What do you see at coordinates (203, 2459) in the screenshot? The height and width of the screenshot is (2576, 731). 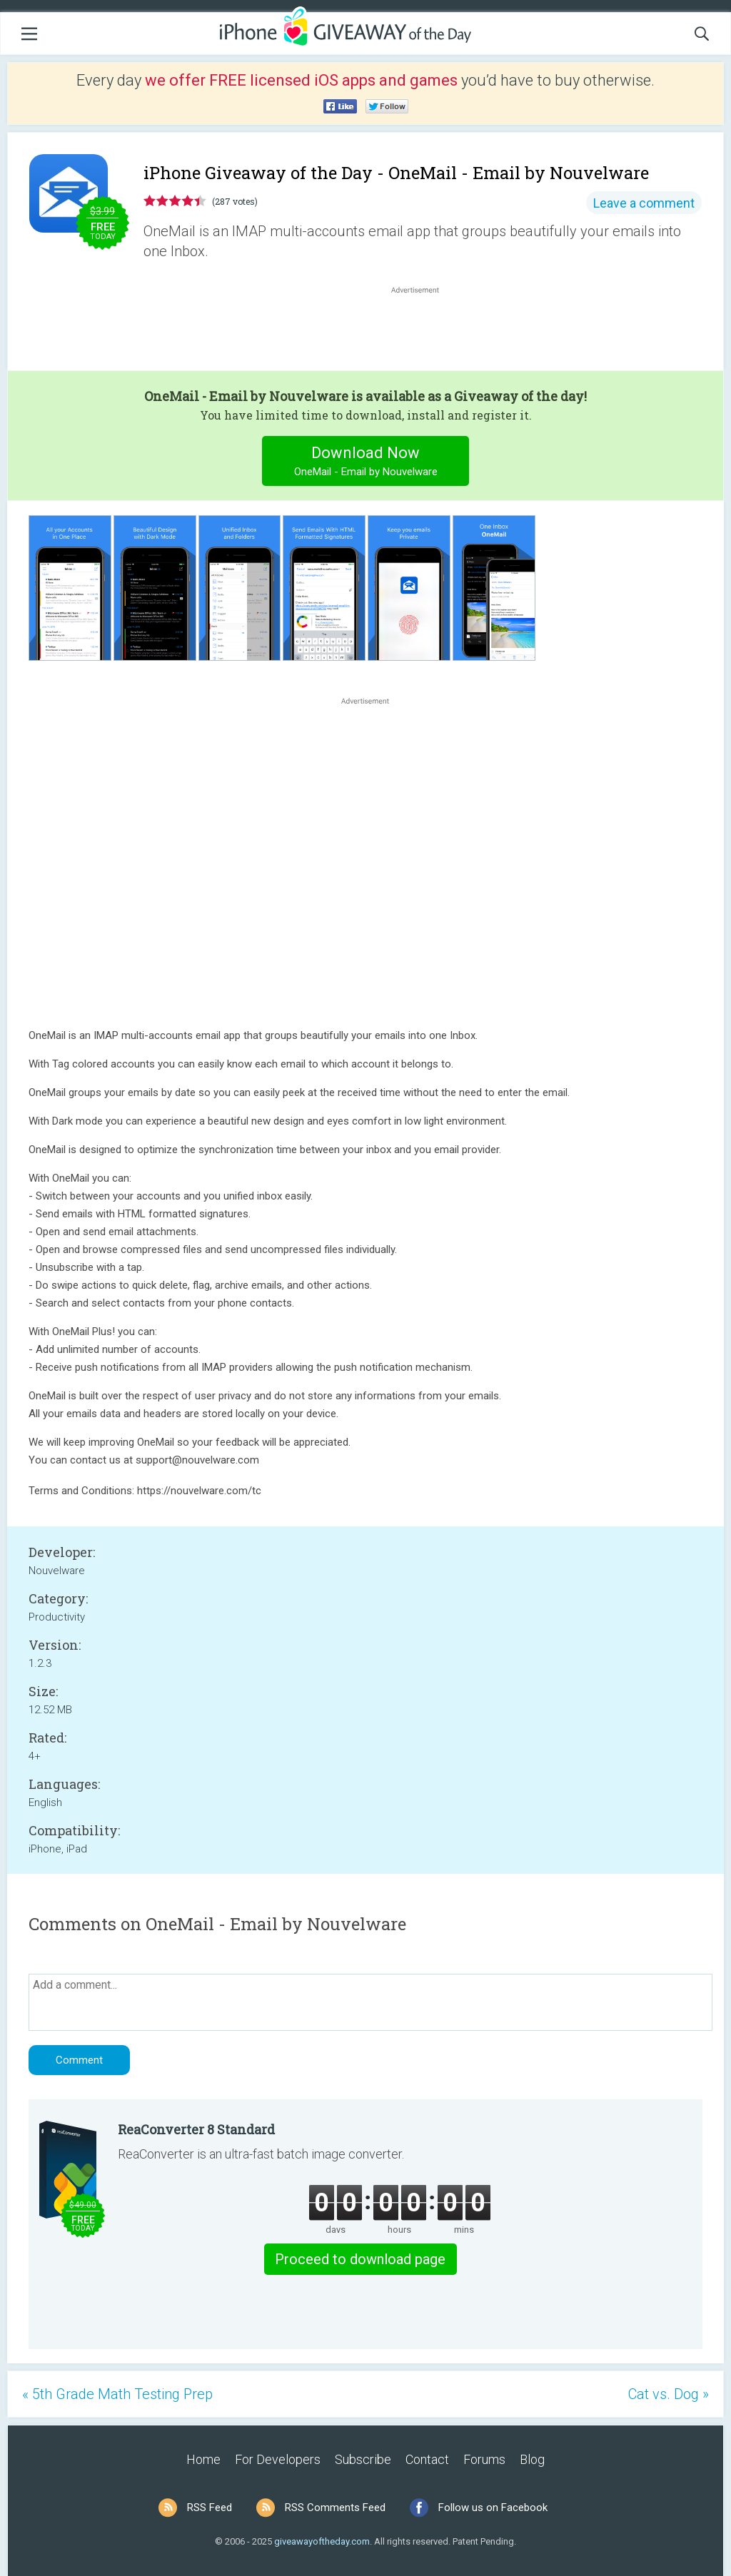 I see `Home` at bounding box center [203, 2459].